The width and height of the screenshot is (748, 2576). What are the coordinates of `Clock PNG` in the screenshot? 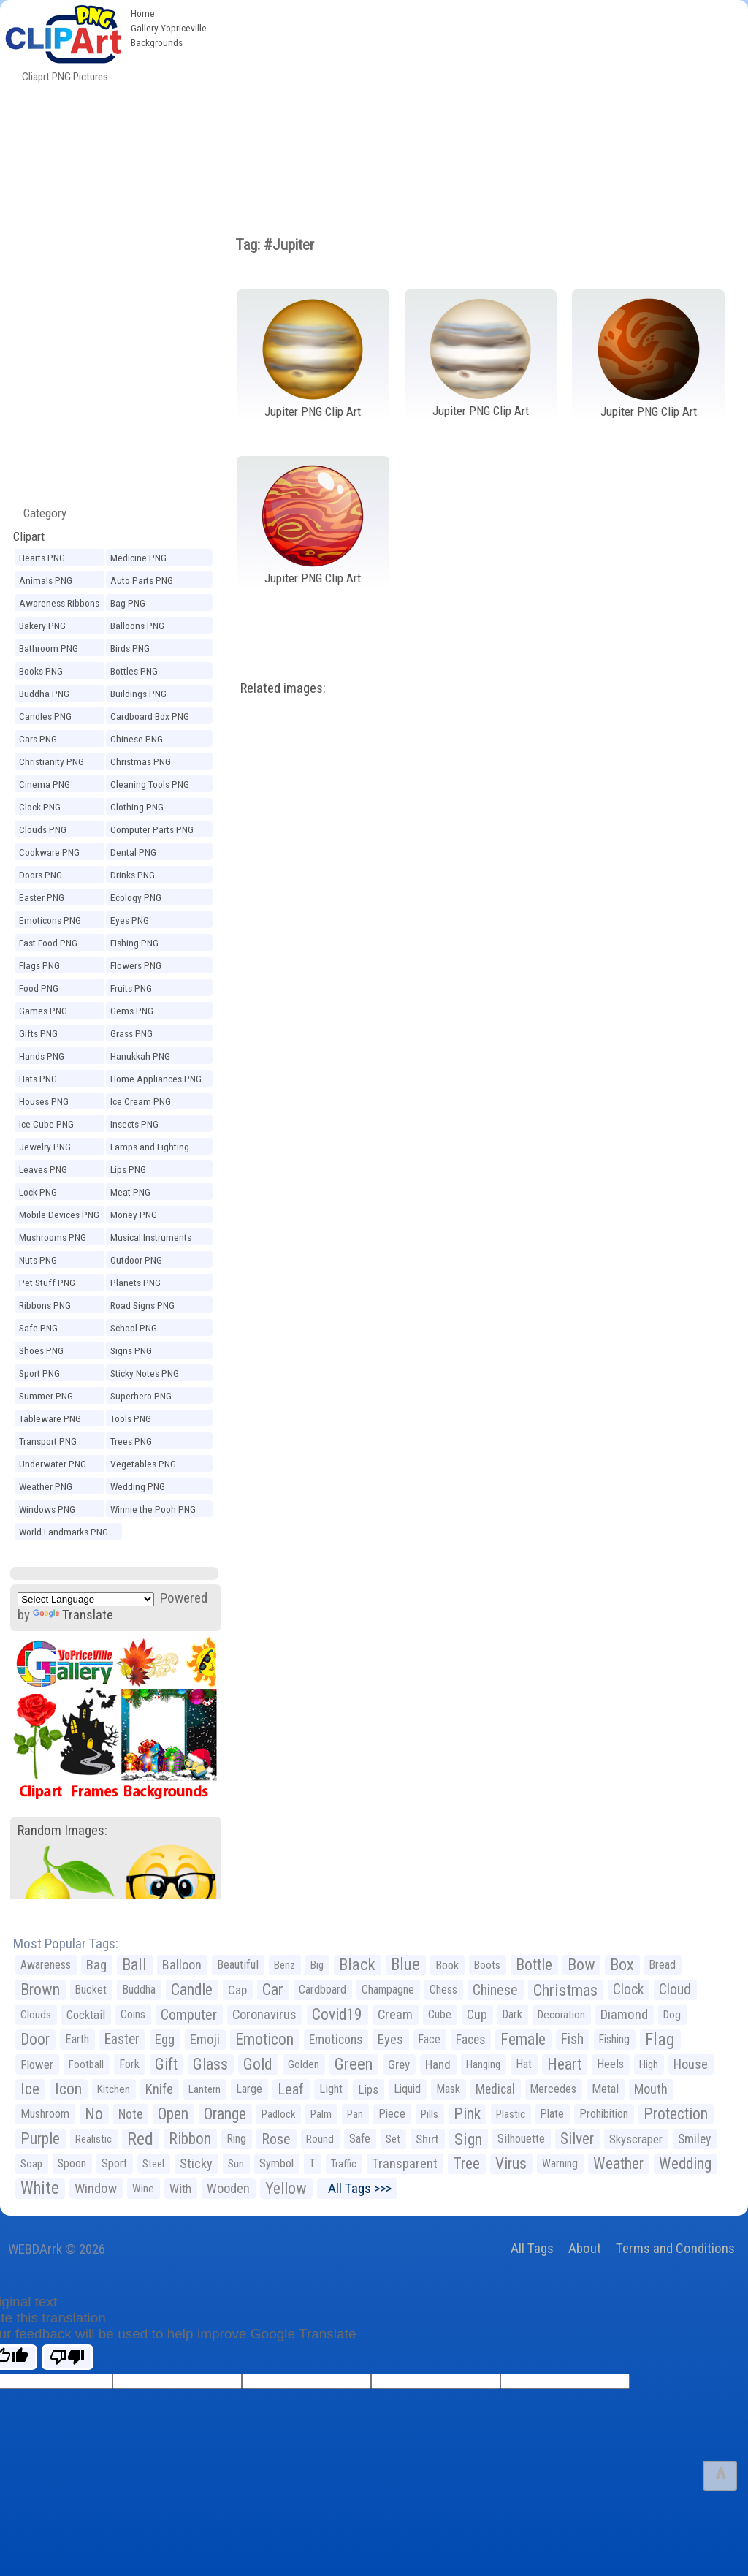 It's located at (40, 807).